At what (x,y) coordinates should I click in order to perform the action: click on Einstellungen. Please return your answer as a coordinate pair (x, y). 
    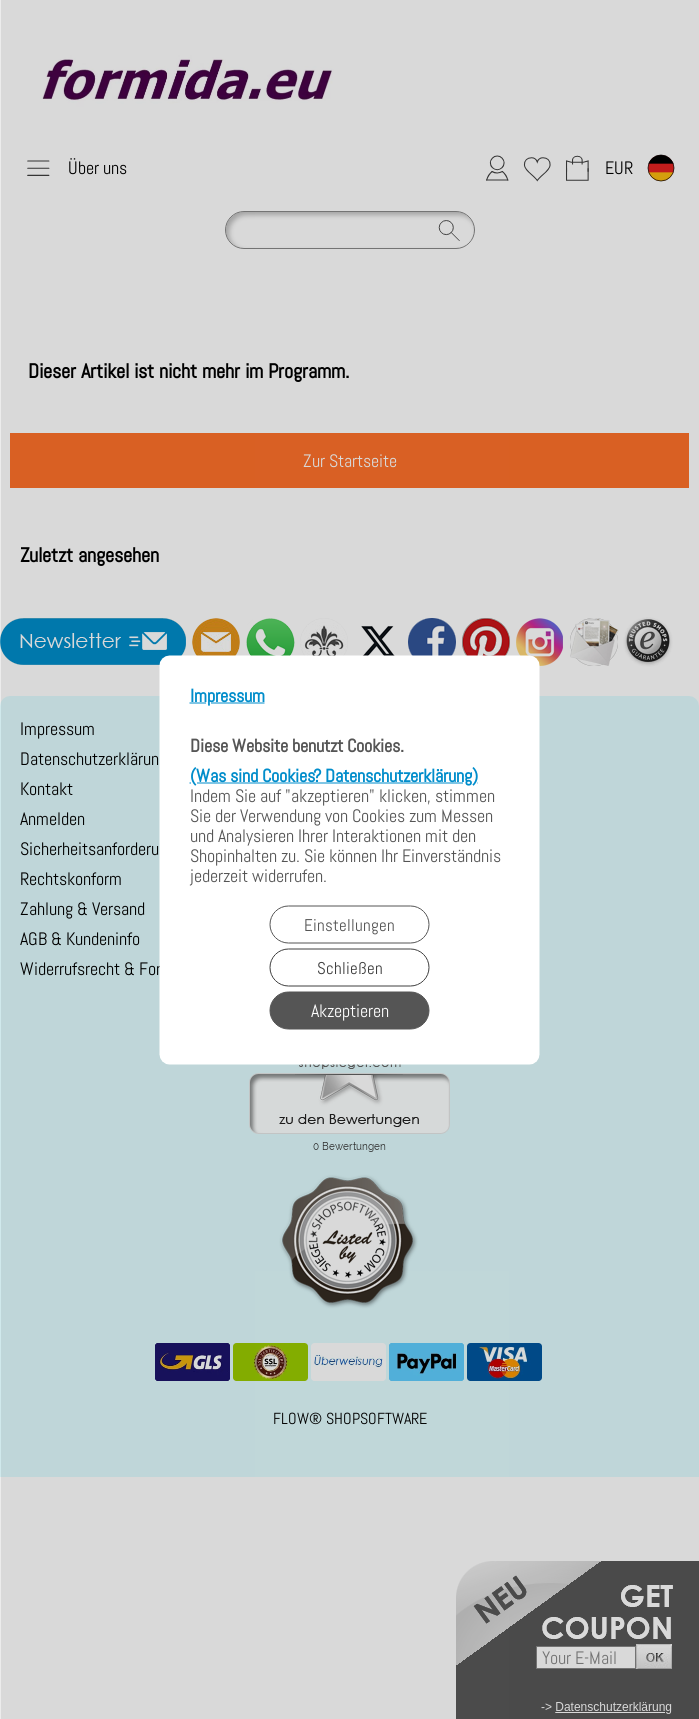
    Looking at the image, I should click on (349, 924).